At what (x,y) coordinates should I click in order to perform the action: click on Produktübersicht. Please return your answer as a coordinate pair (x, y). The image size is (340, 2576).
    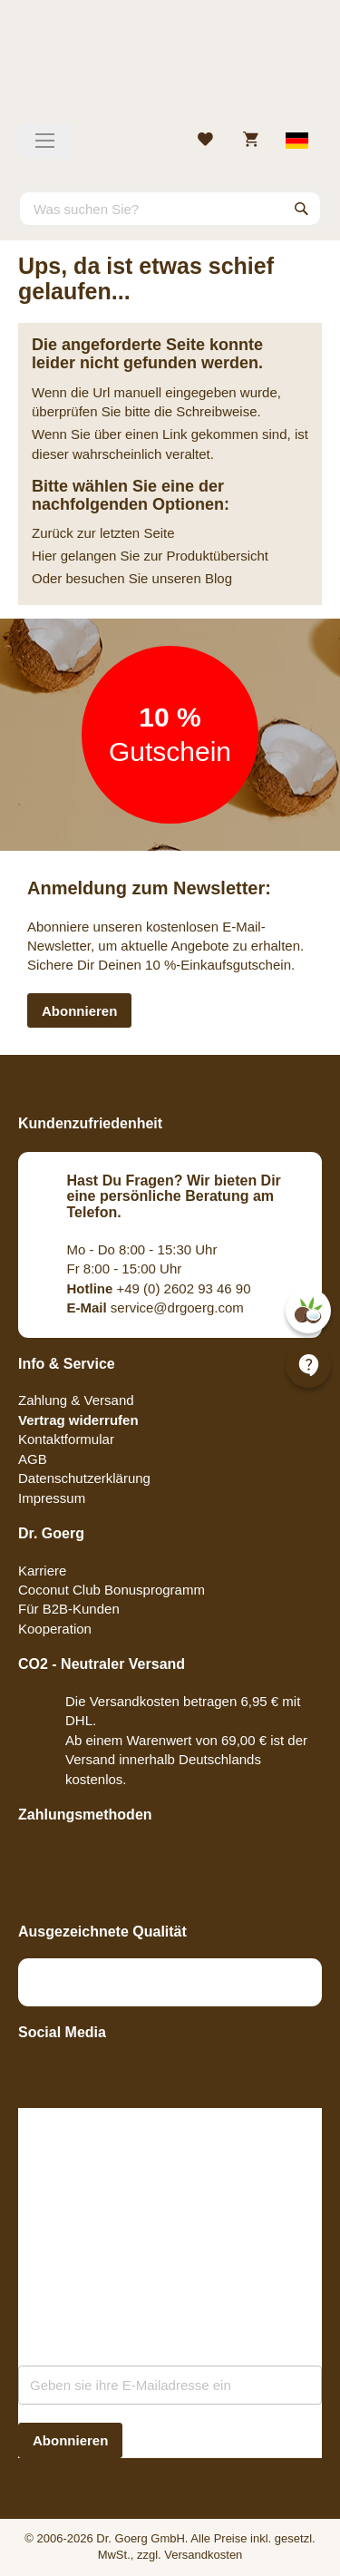
    Looking at the image, I should click on (217, 555).